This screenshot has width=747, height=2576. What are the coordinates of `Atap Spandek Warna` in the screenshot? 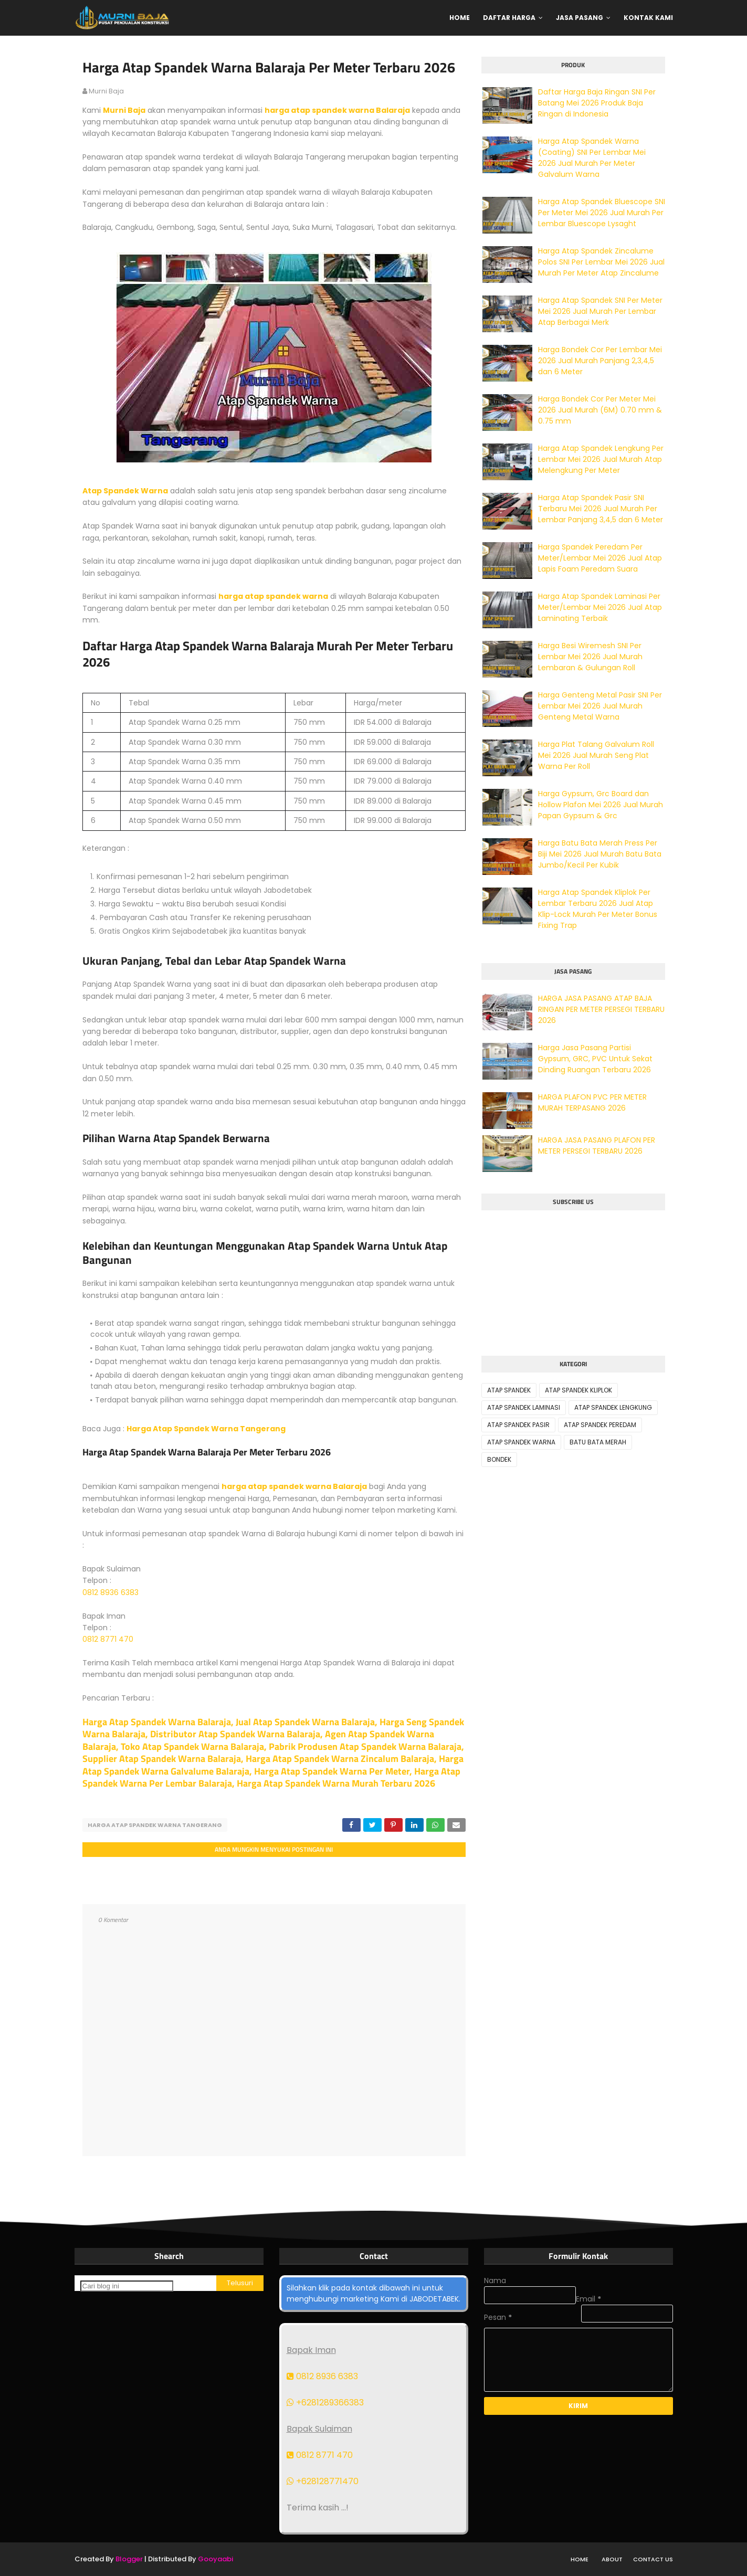 It's located at (125, 490).